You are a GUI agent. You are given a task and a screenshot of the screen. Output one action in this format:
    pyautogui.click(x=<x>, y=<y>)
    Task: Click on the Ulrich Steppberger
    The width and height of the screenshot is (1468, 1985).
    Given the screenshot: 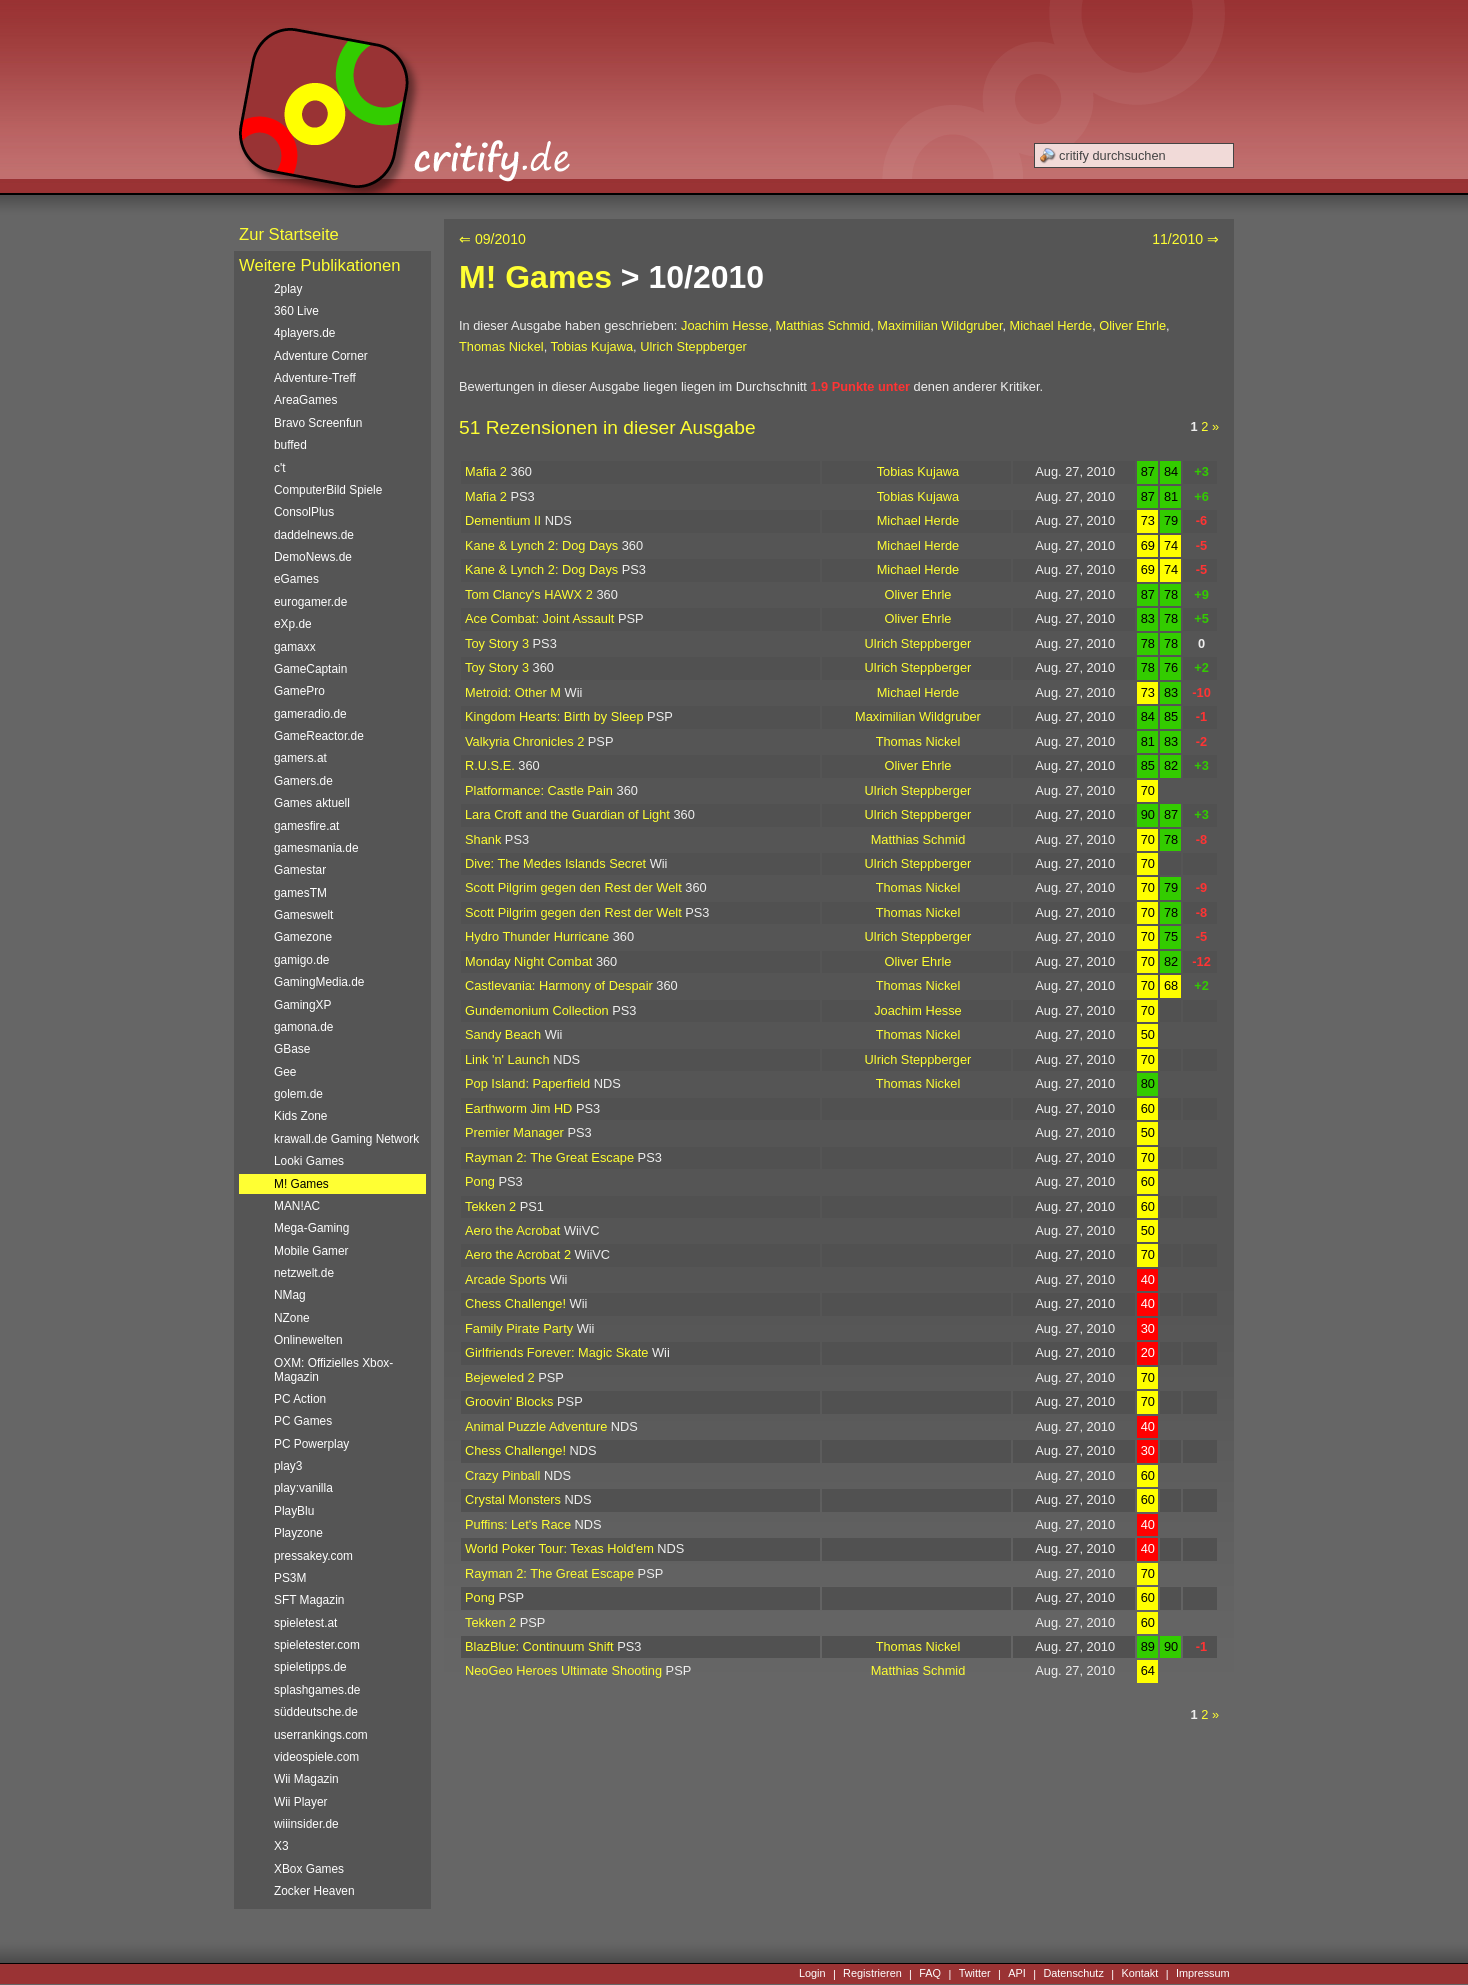 What is the action you would take?
    pyautogui.click(x=693, y=346)
    